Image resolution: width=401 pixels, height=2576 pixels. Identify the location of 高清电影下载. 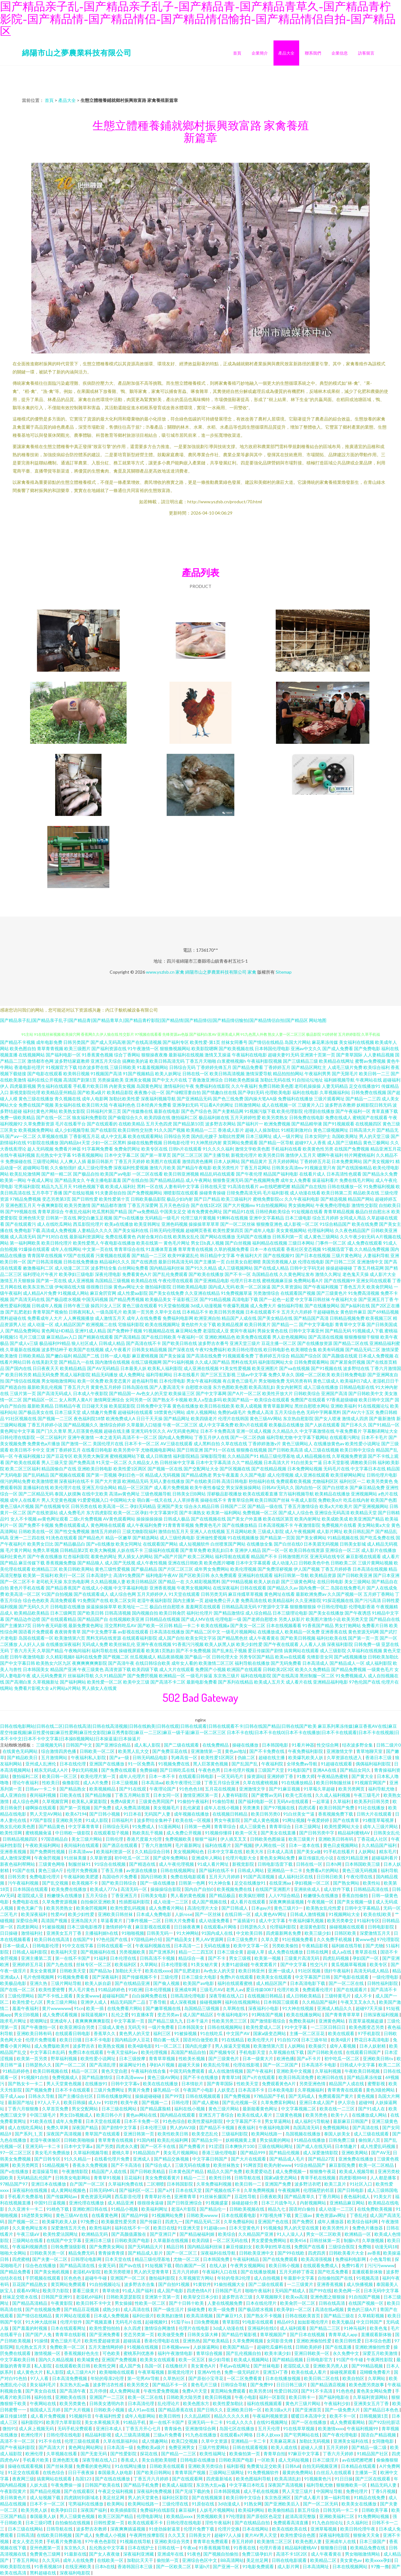
(245, 1299).